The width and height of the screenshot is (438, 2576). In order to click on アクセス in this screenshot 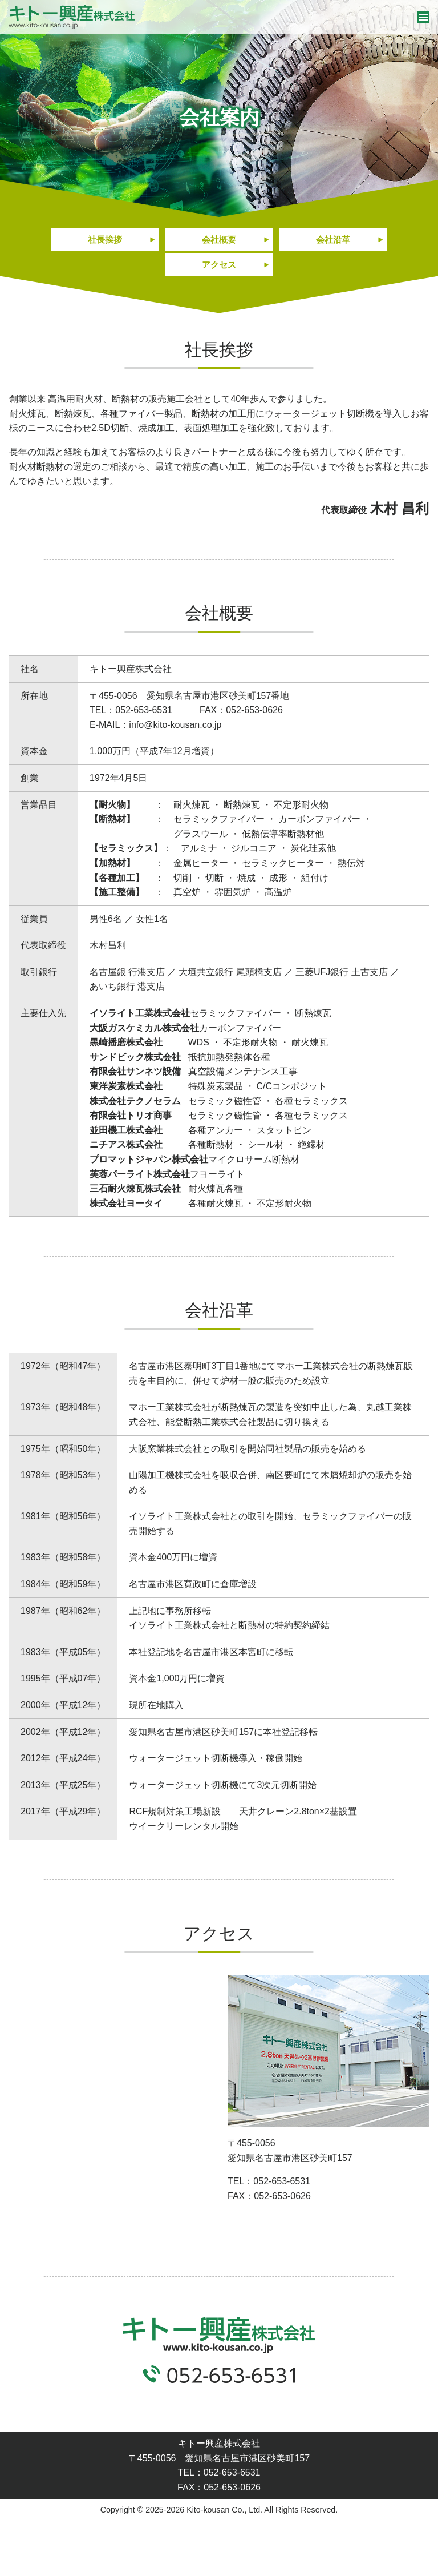, I will do `click(219, 267)`.